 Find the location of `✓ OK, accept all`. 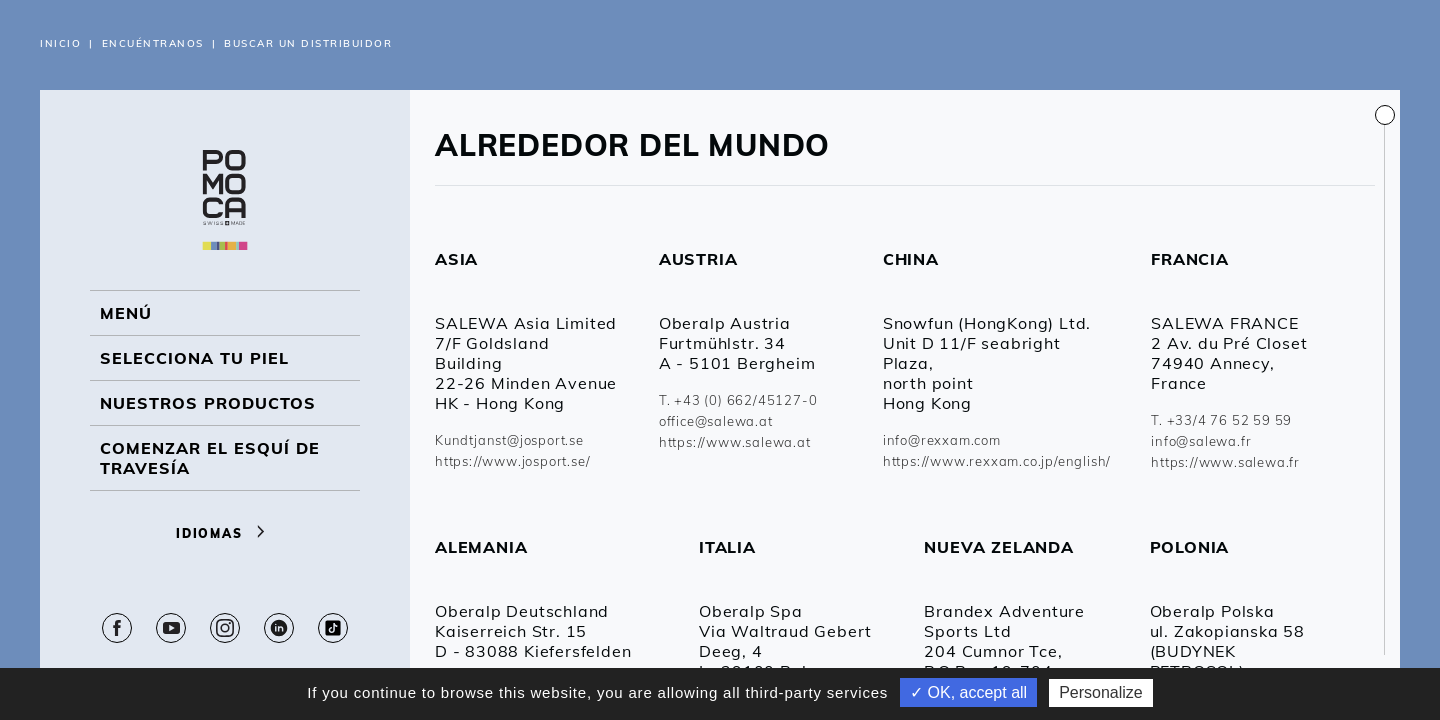

✓ OK, accept all is located at coordinates (968, 692).